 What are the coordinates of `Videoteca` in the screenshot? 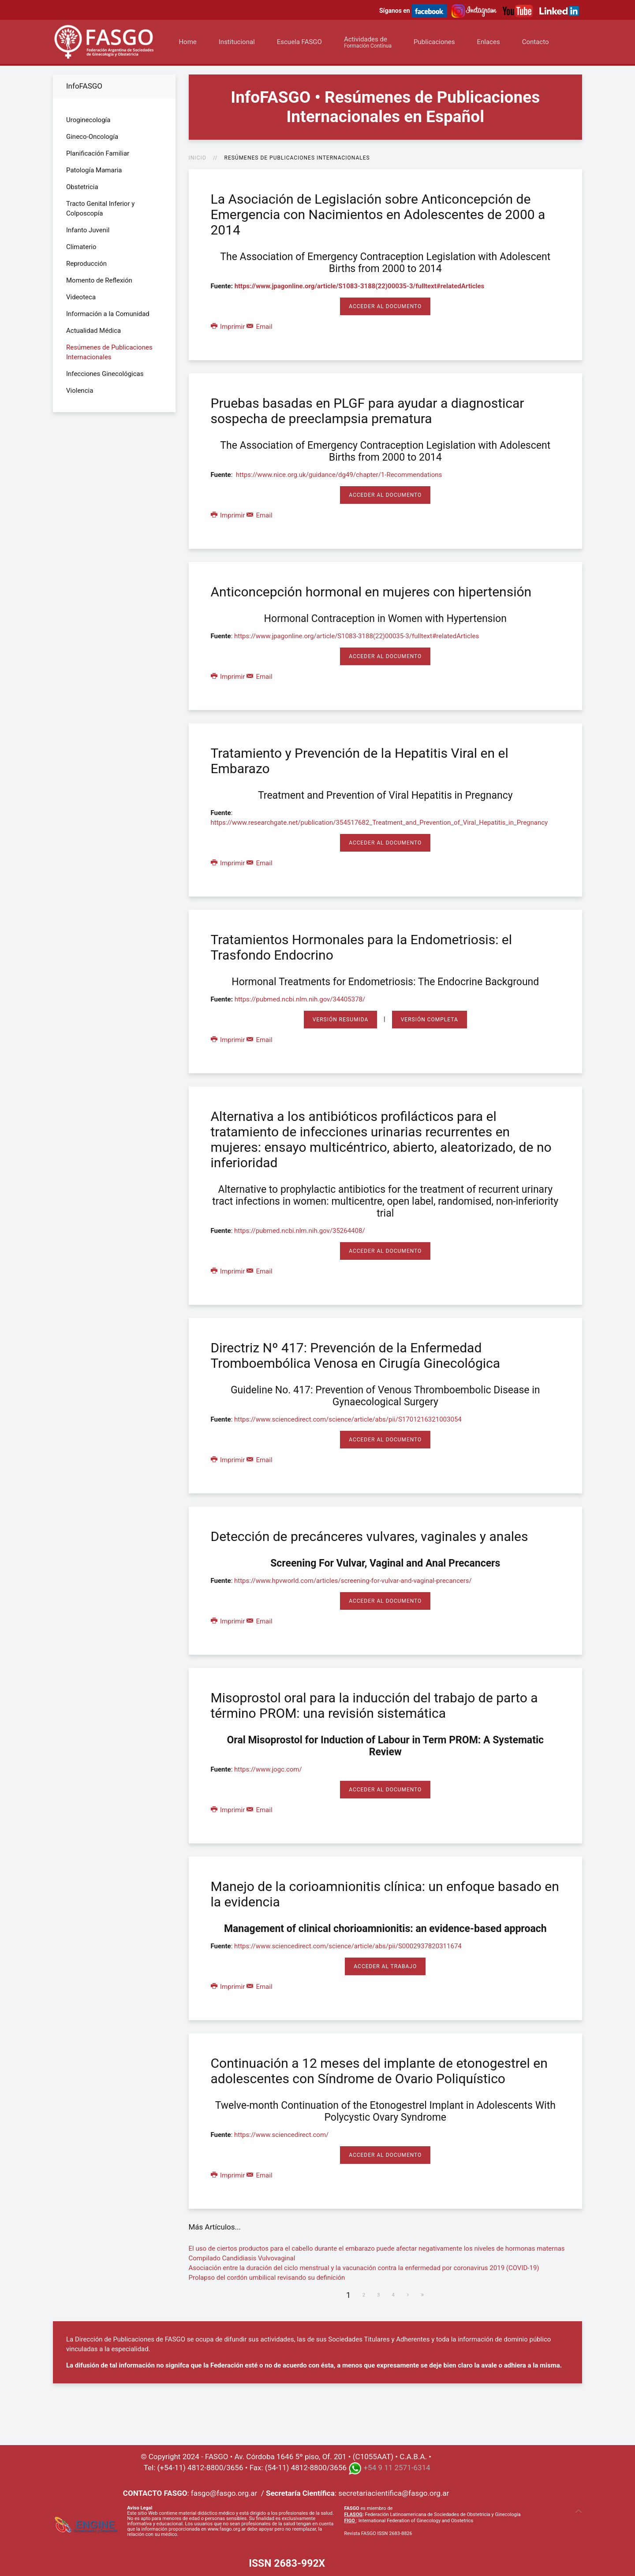 It's located at (81, 297).